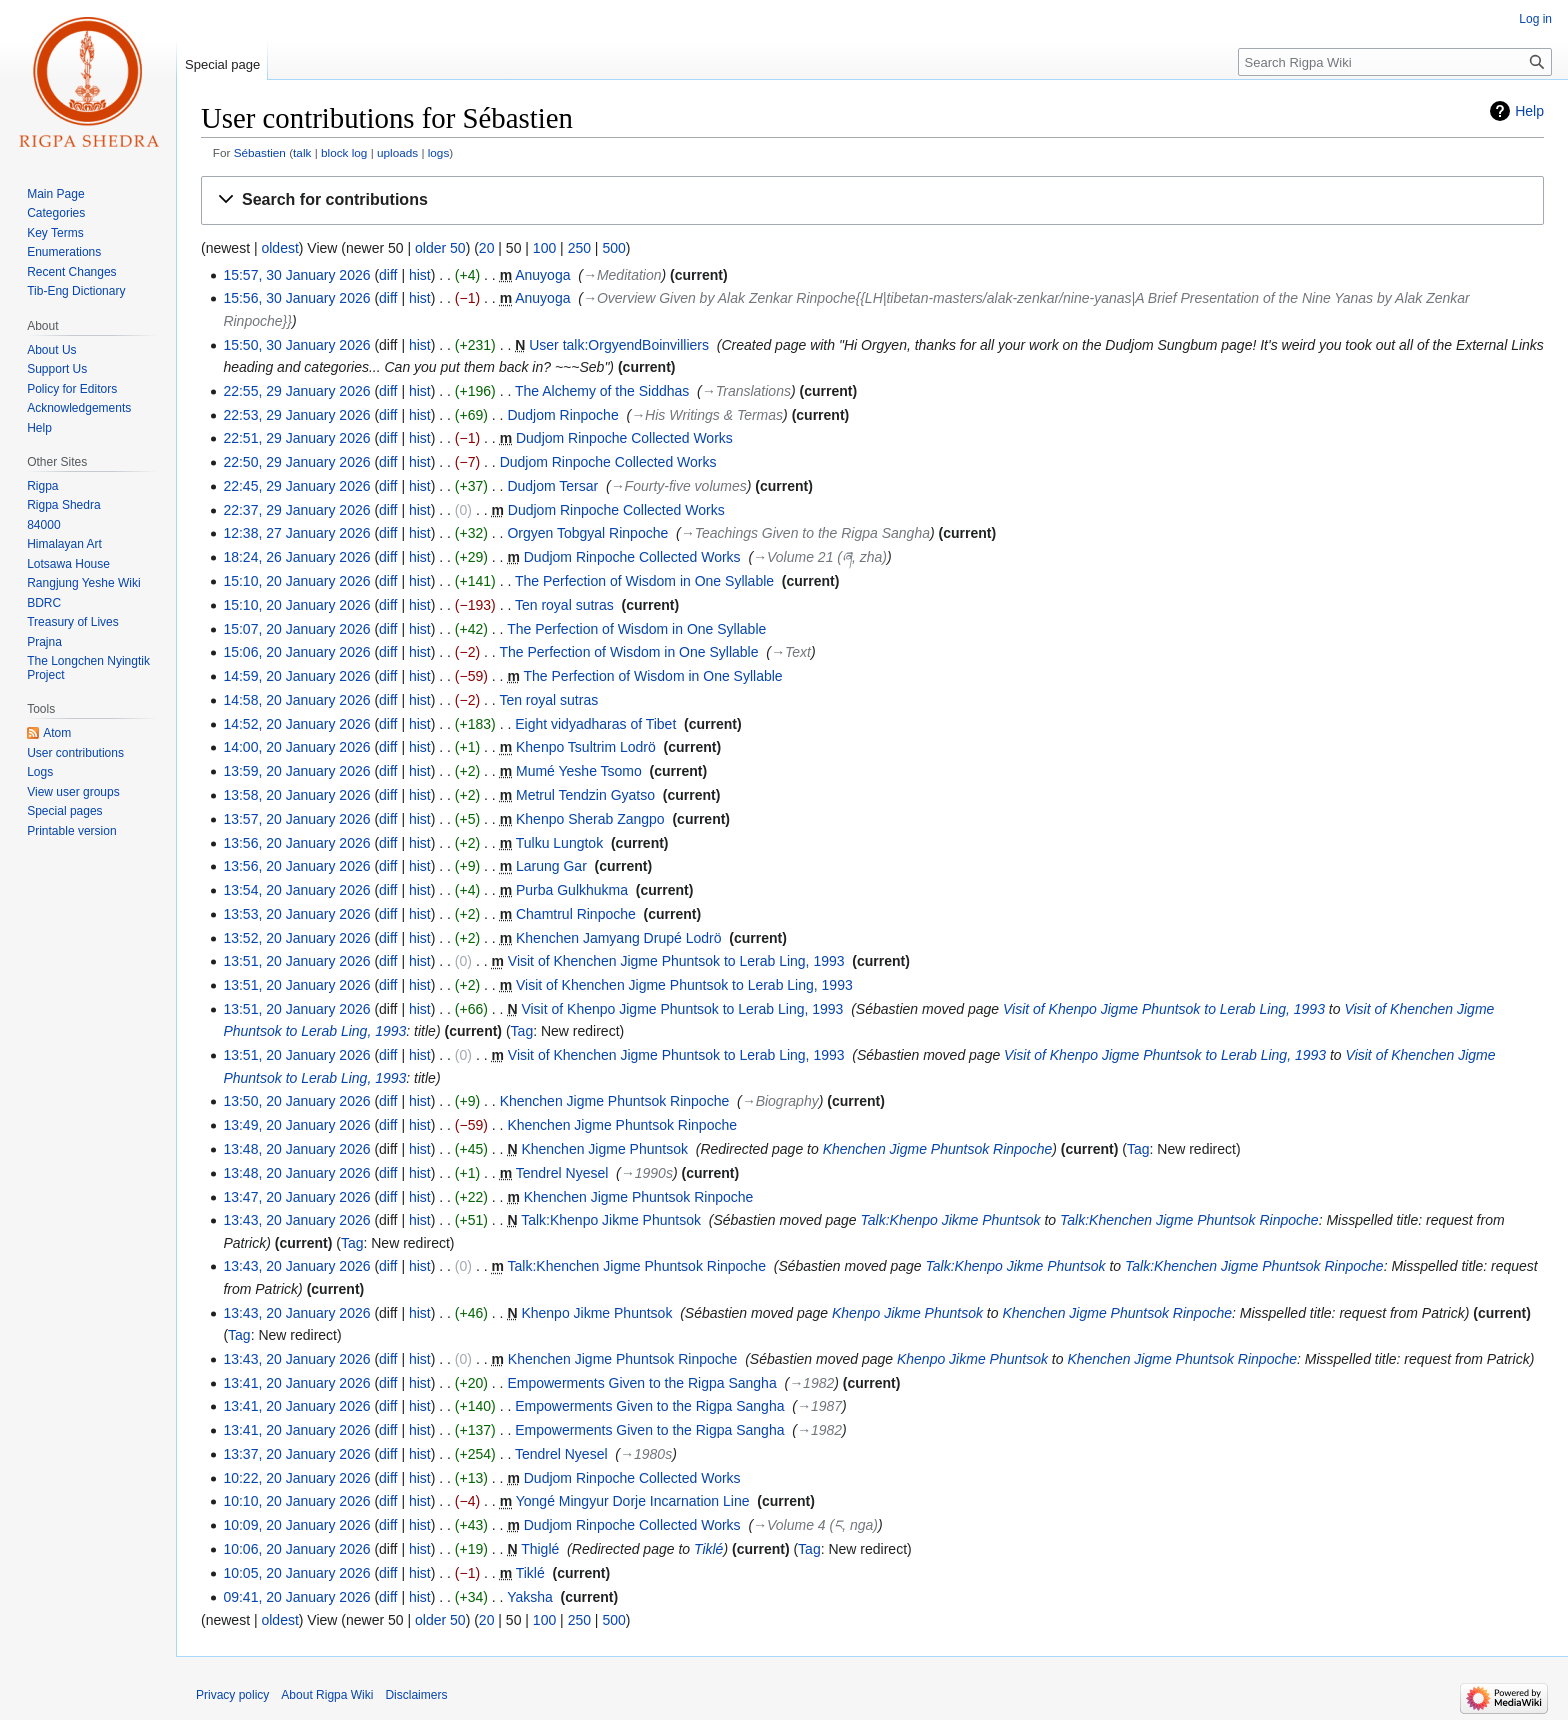 Image resolution: width=1568 pixels, height=1720 pixels. What do you see at coordinates (487, 248) in the screenshot?
I see `20` at bounding box center [487, 248].